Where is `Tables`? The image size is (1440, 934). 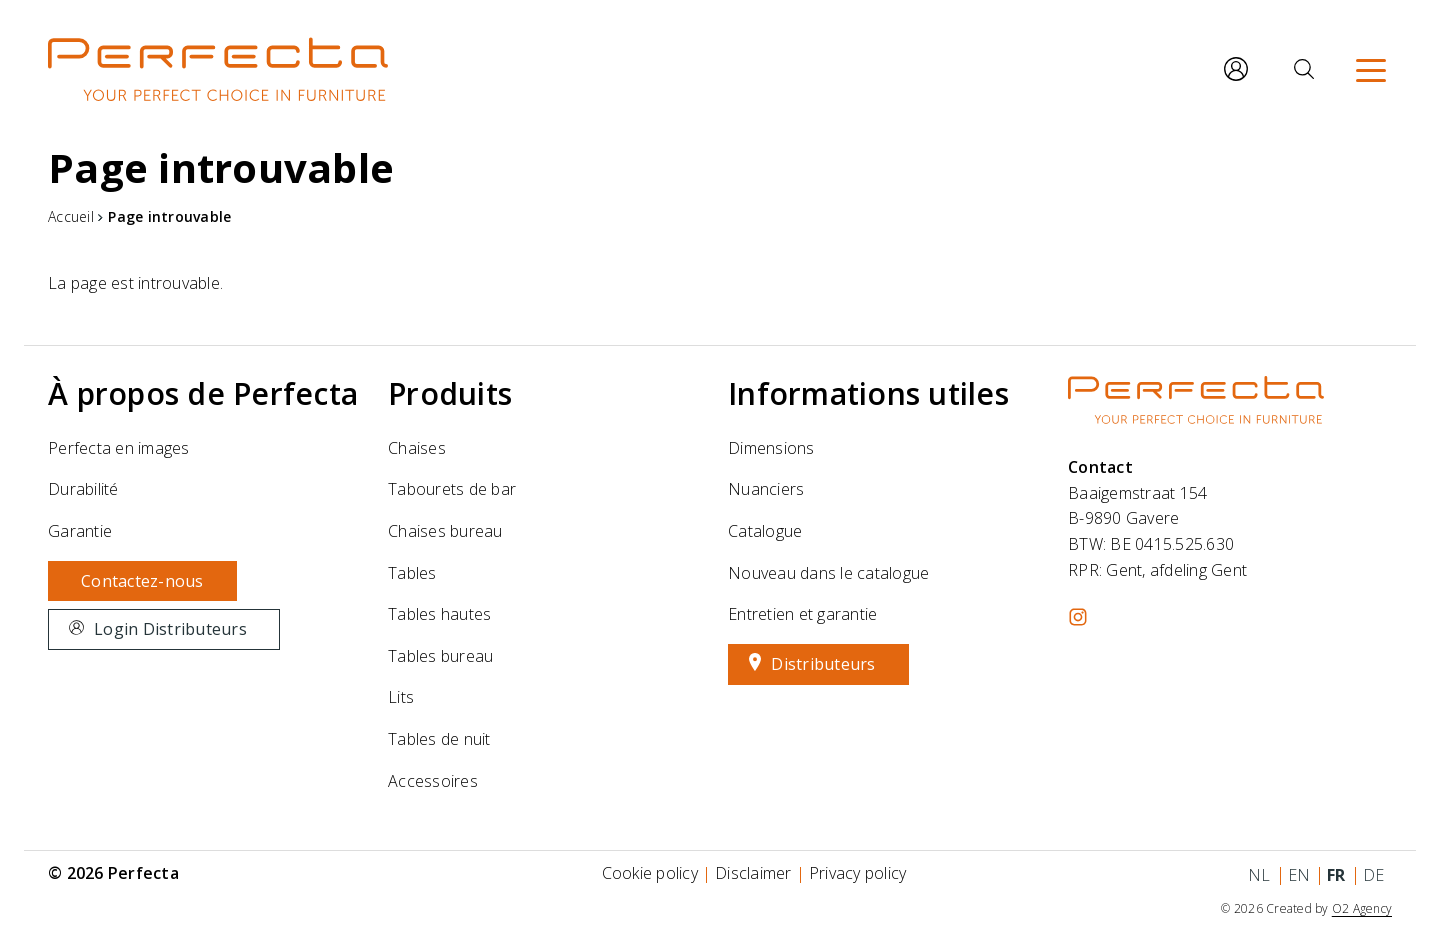 Tables is located at coordinates (412, 573).